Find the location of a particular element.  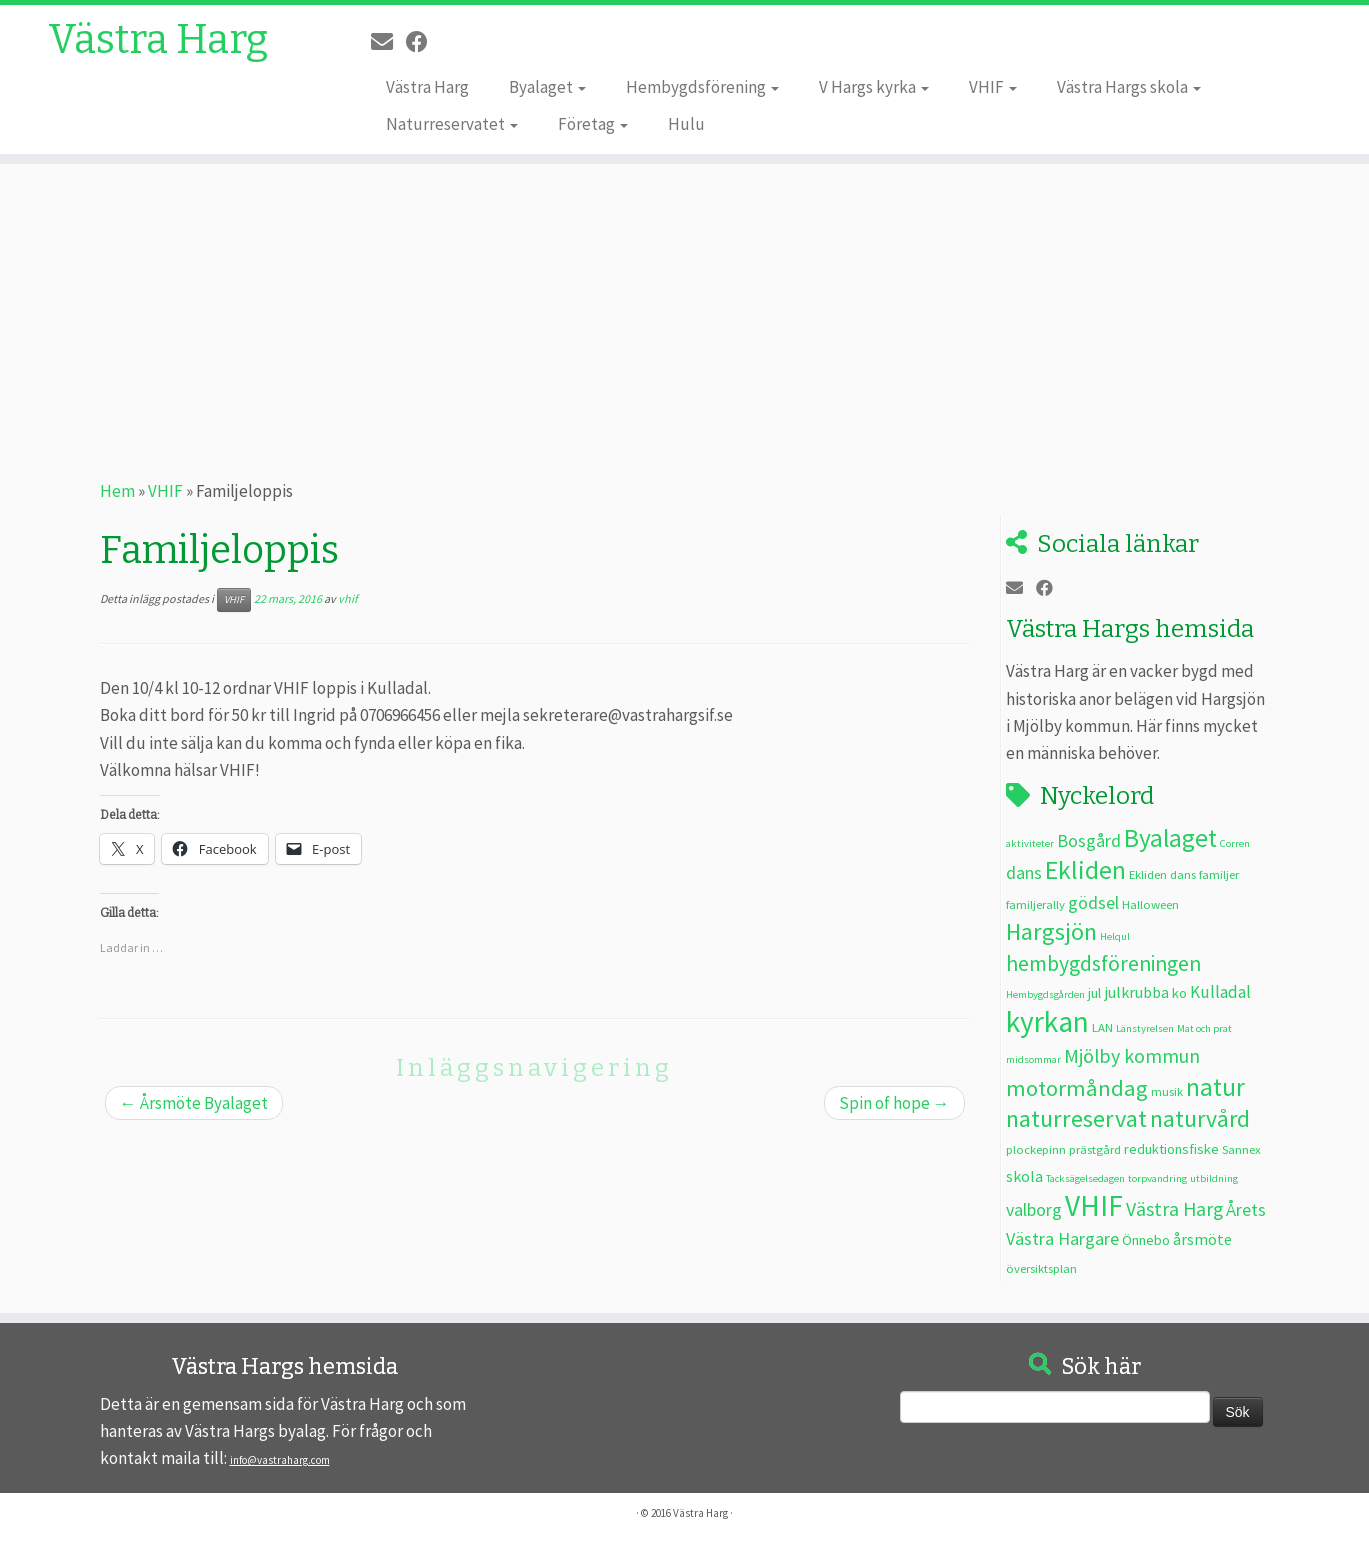

torpvandring [torpvandring (2 objekt)] is located at coordinates (1157, 1178).